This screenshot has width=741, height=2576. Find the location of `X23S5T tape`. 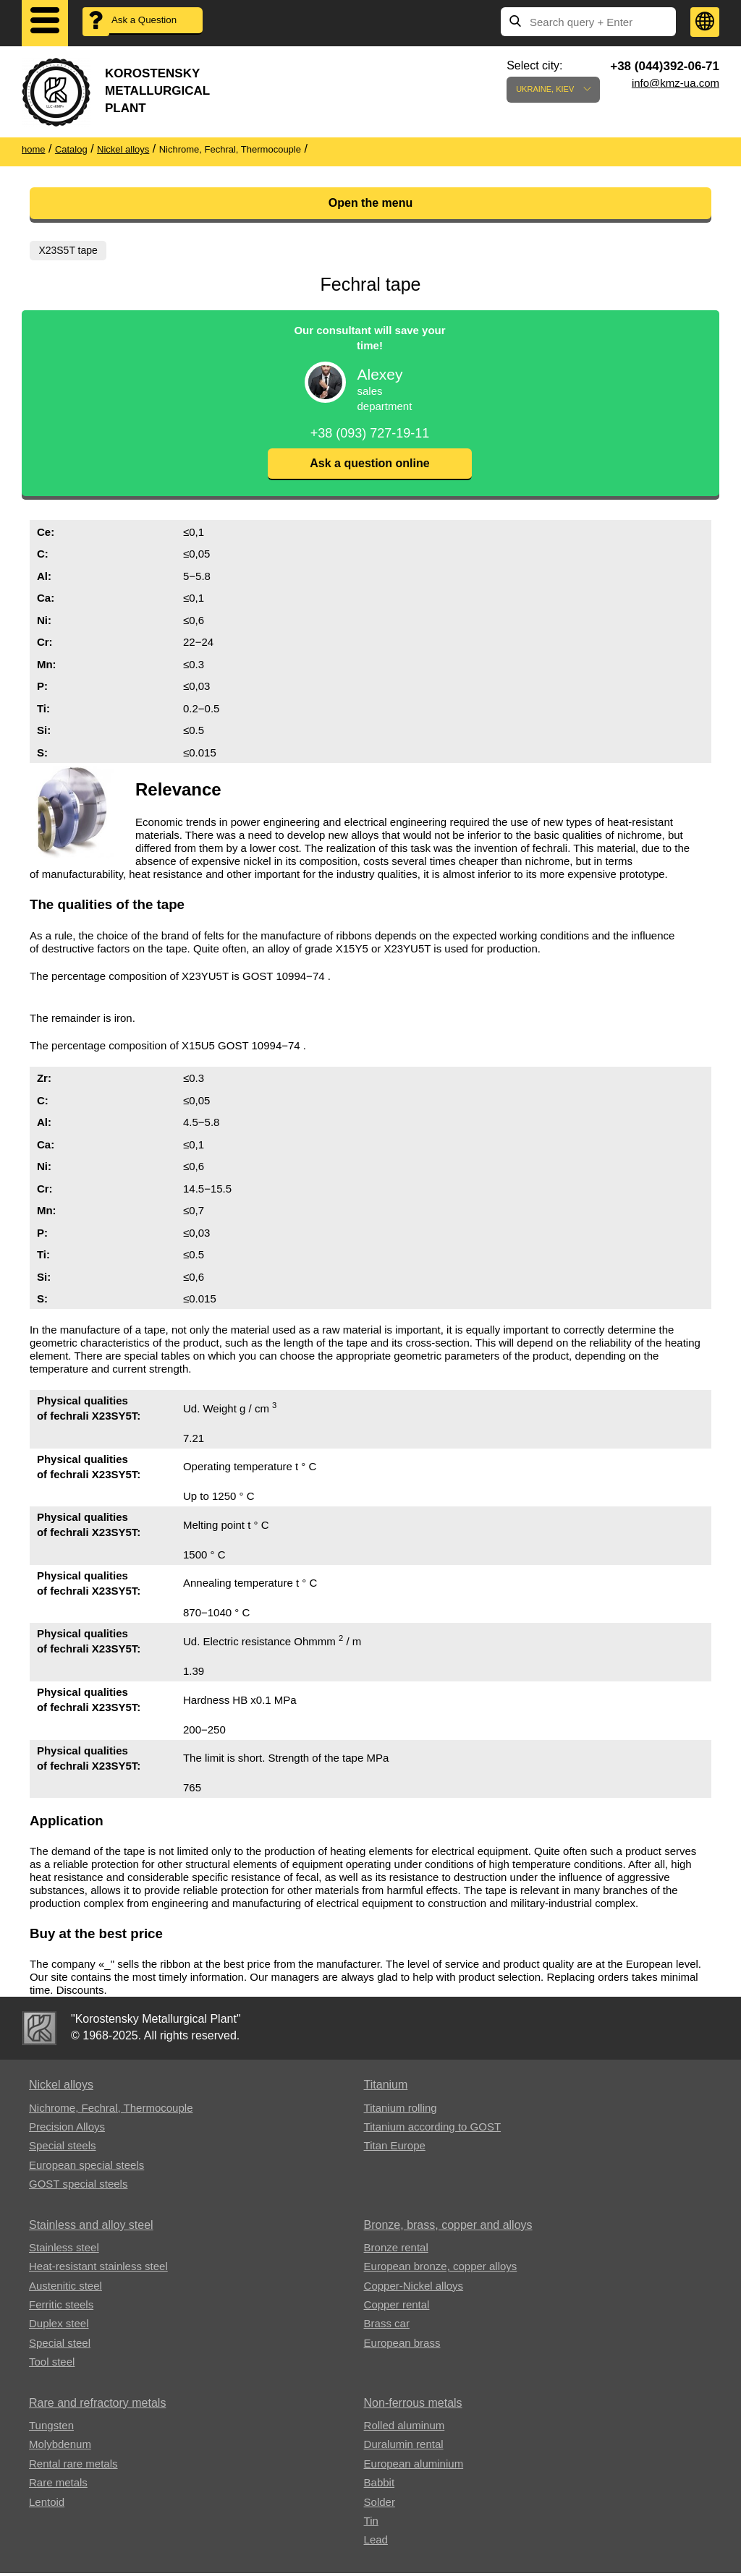

X23S5T tape is located at coordinates (69, 250).